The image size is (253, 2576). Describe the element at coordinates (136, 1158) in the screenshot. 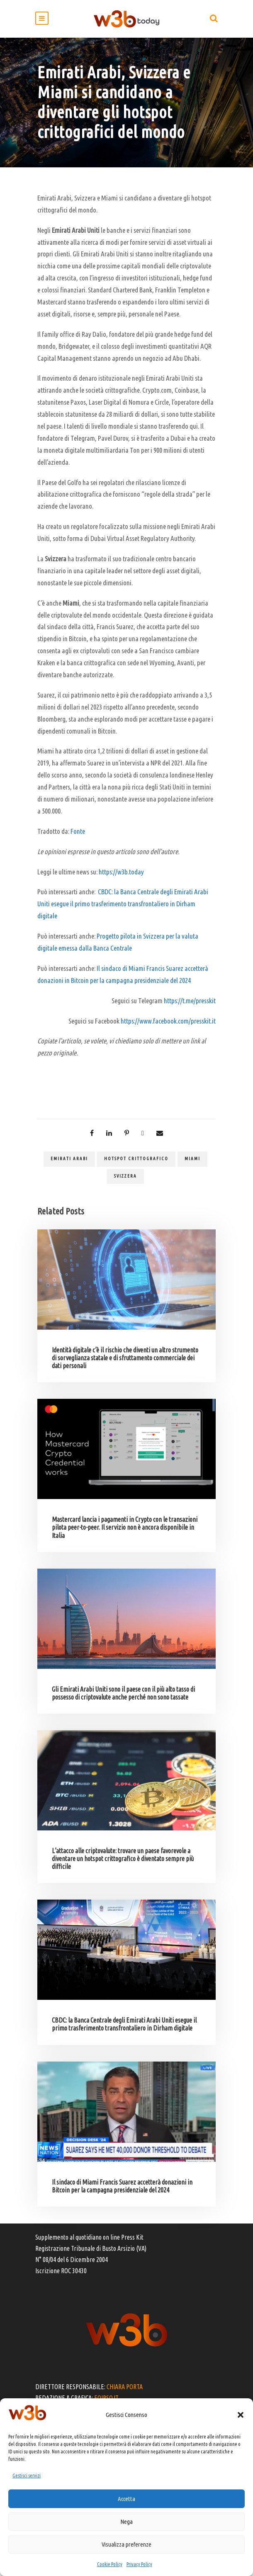

I see `hotspot crittografico` at that location.